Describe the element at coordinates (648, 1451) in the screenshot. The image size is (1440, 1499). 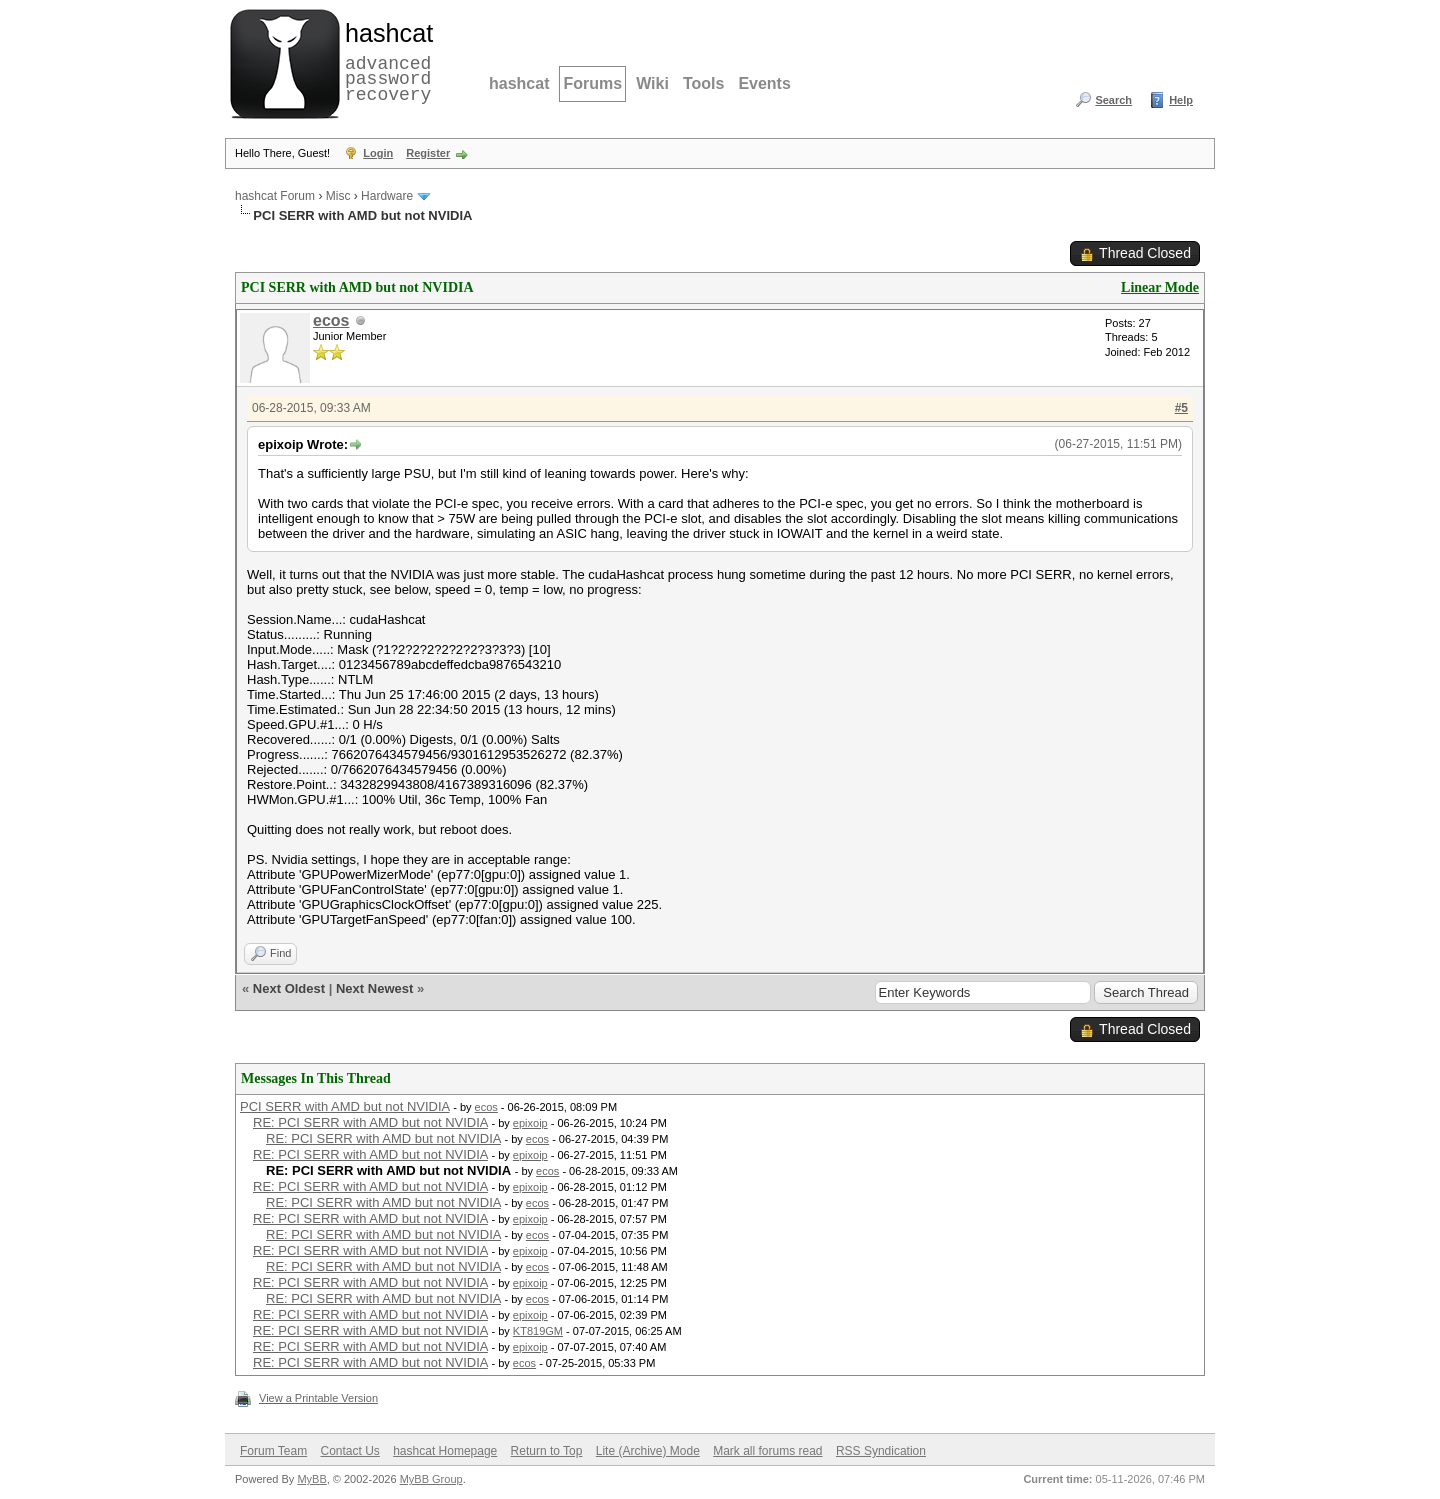
I see `Lite (Archive) Mode` at that location.